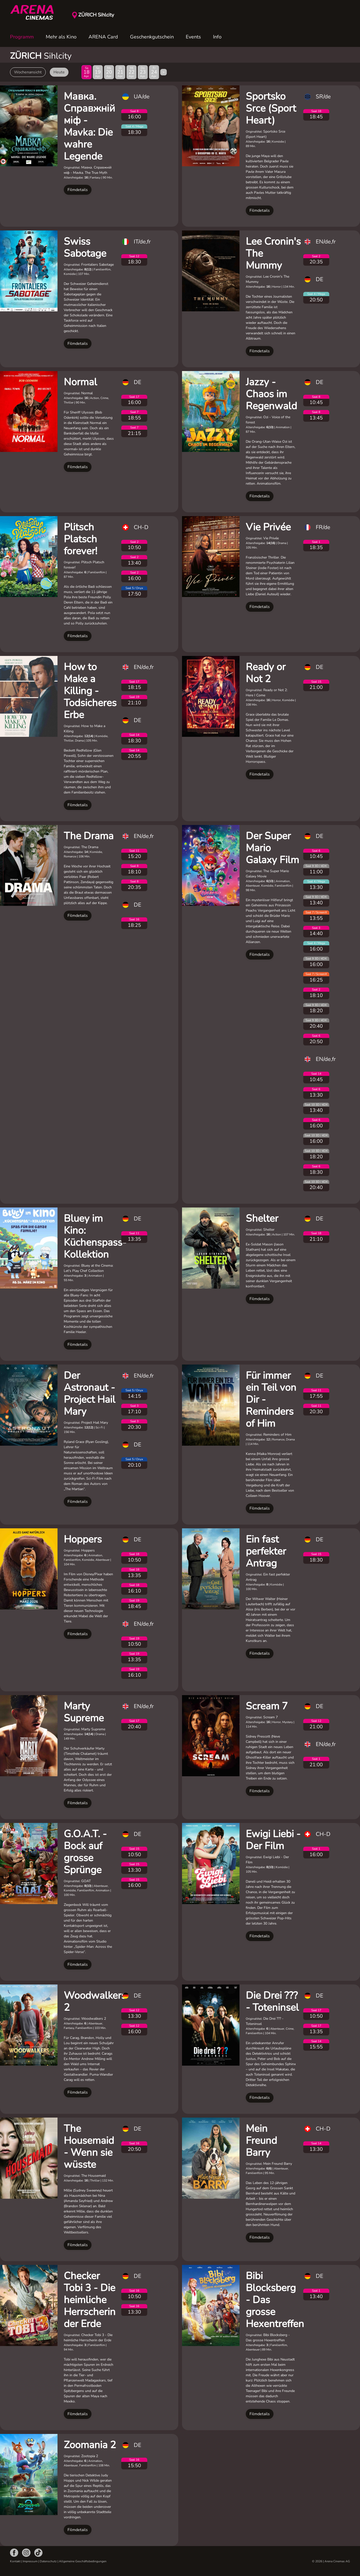  I want to click on Kontakt, so click(15, 2561).